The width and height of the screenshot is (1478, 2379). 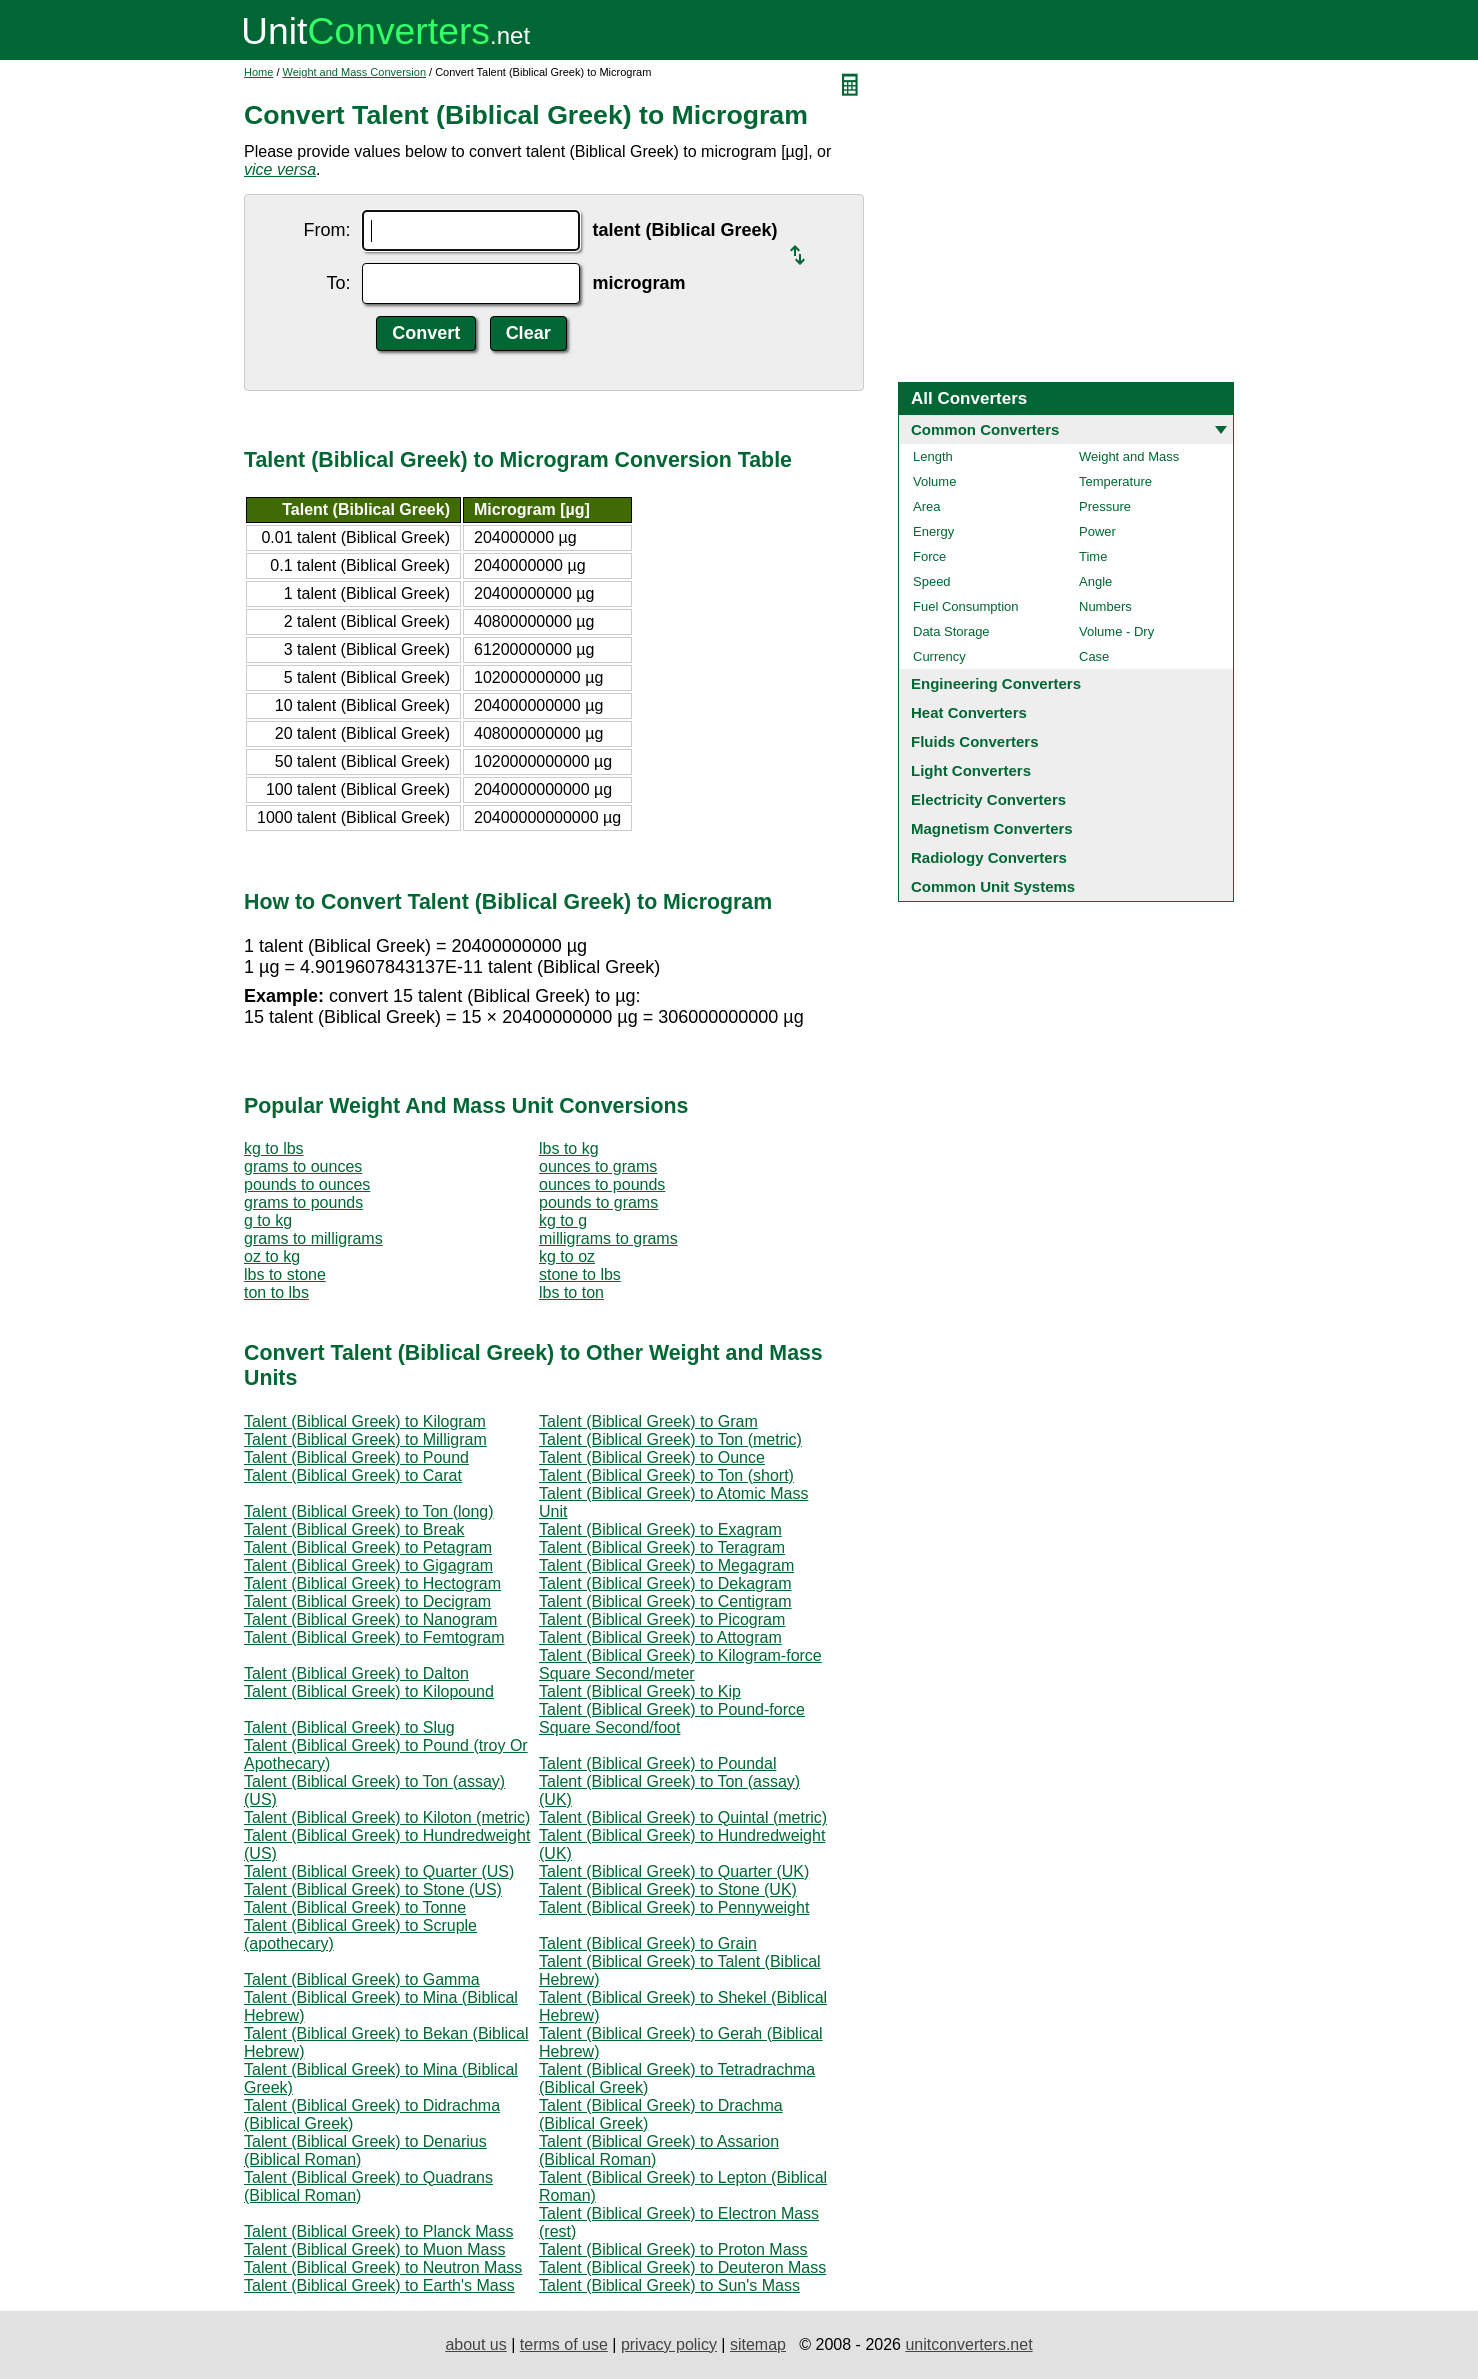 I want to click on Engineering Converters, so click(x=996, y=683).